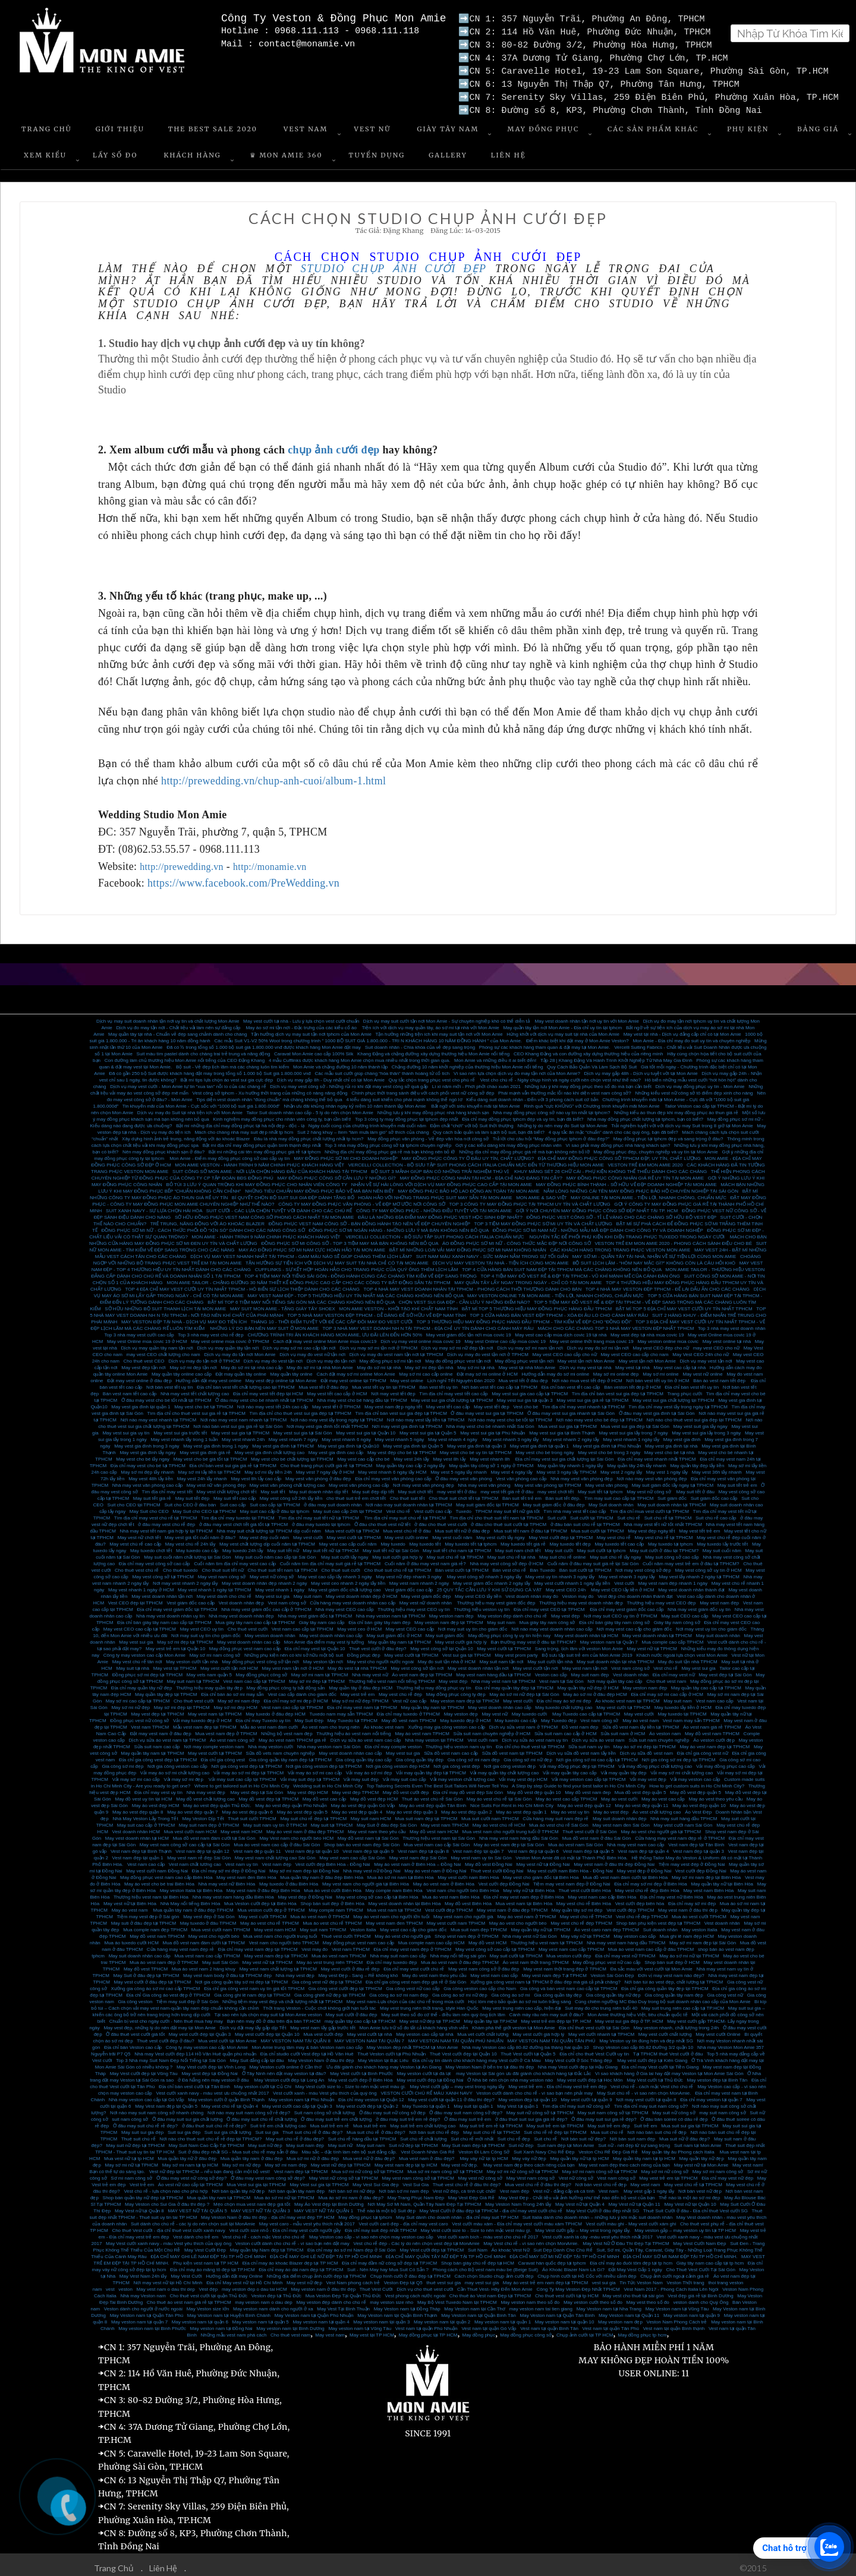  Describe the element at coordinates (368, 1833) in the screenshot. I see `May đồ vest nam tại Sài Gòn` at that location.